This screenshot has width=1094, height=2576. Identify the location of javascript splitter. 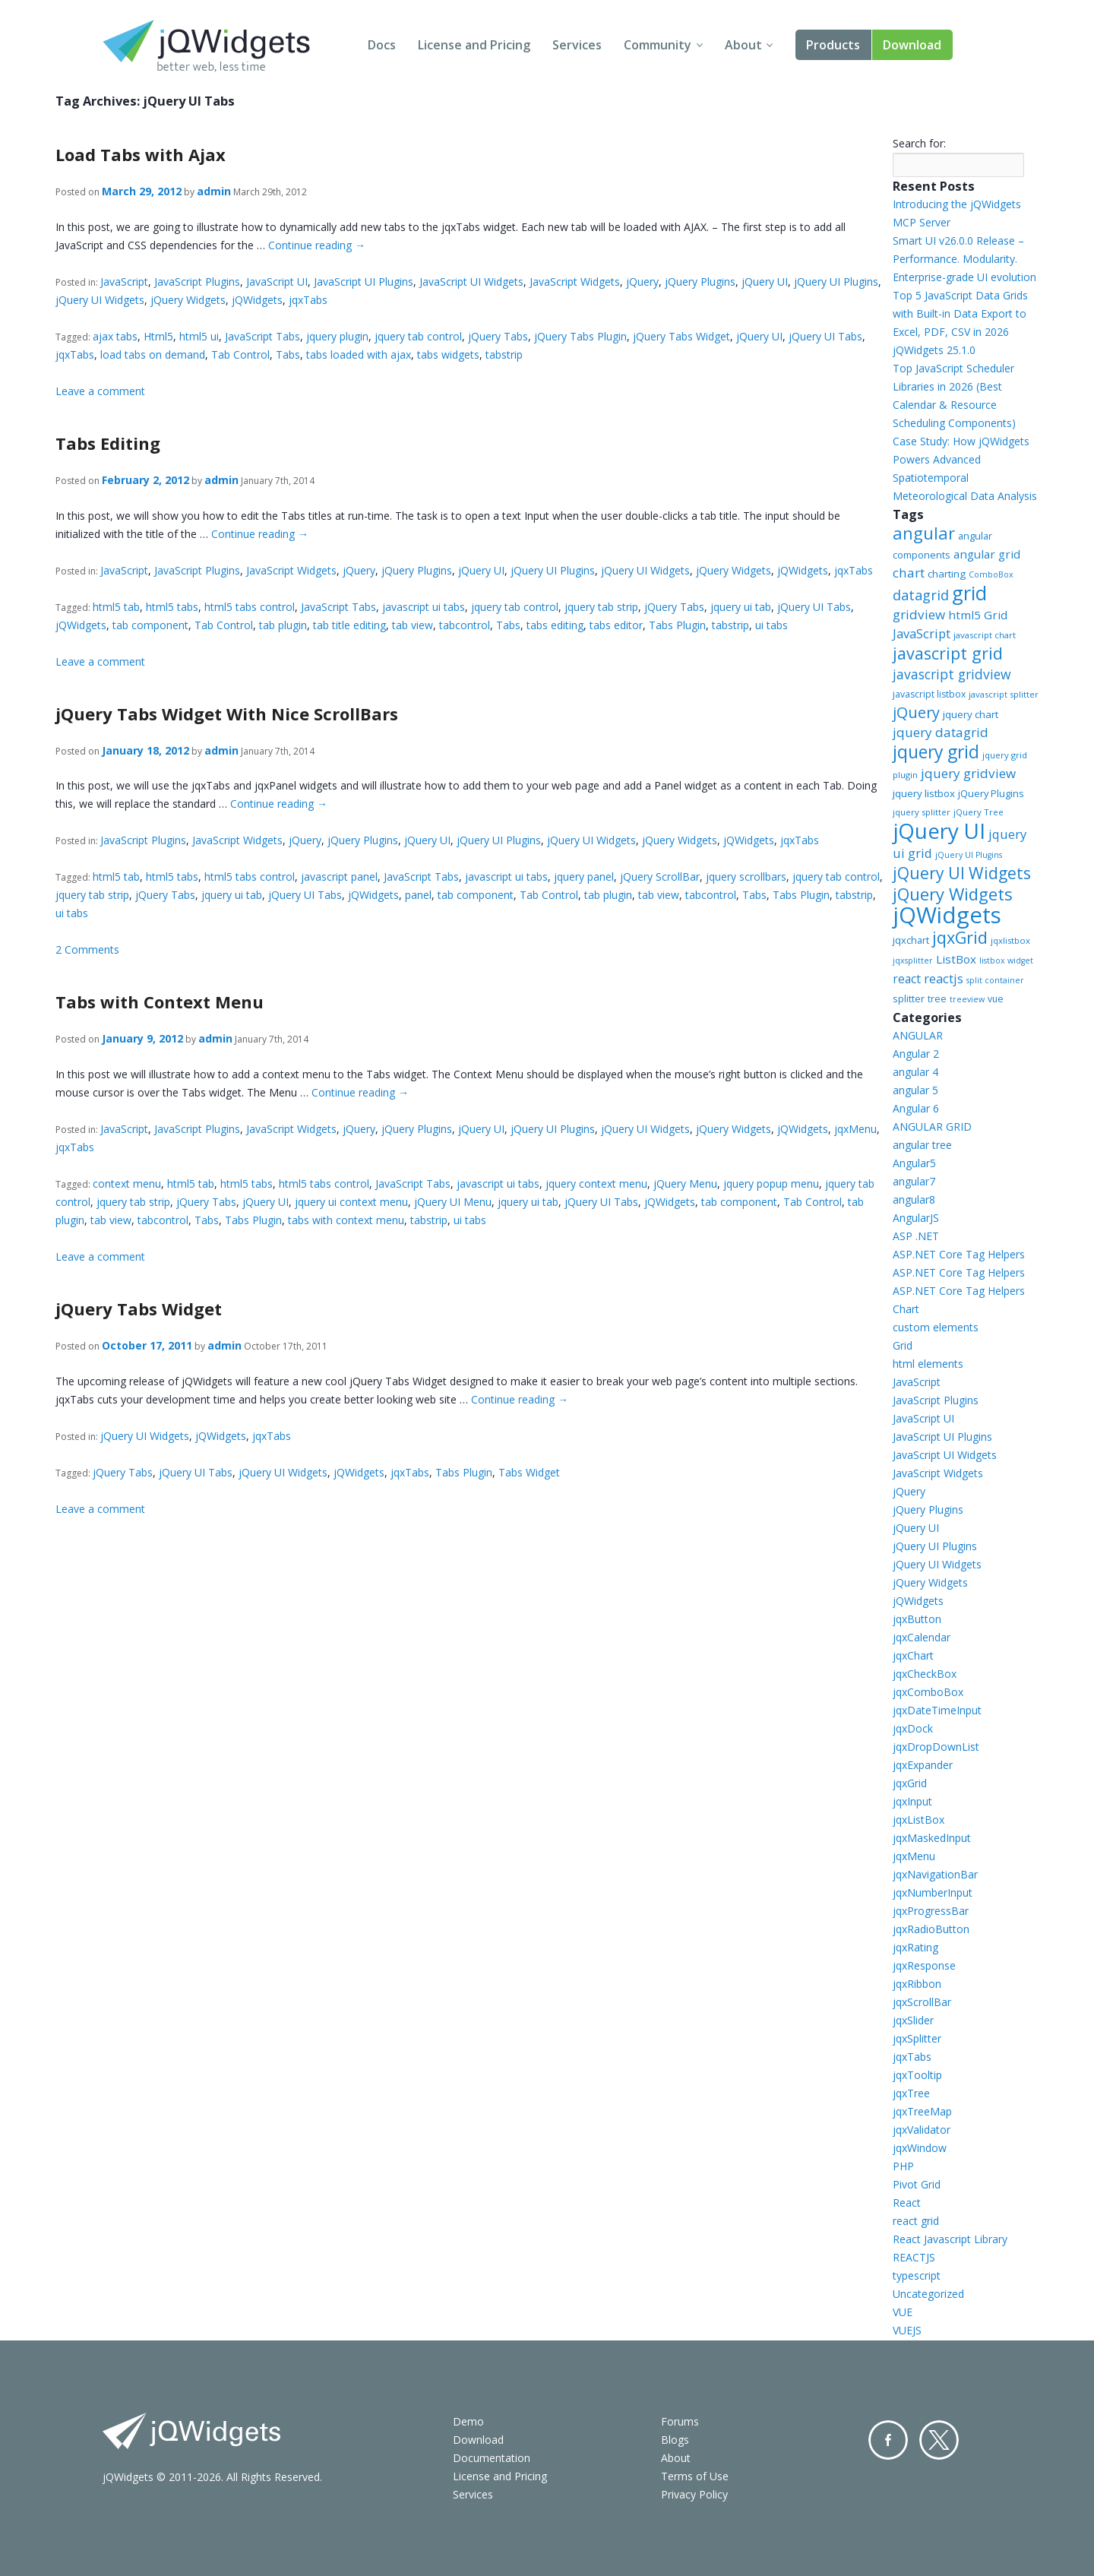
(1004, 694).